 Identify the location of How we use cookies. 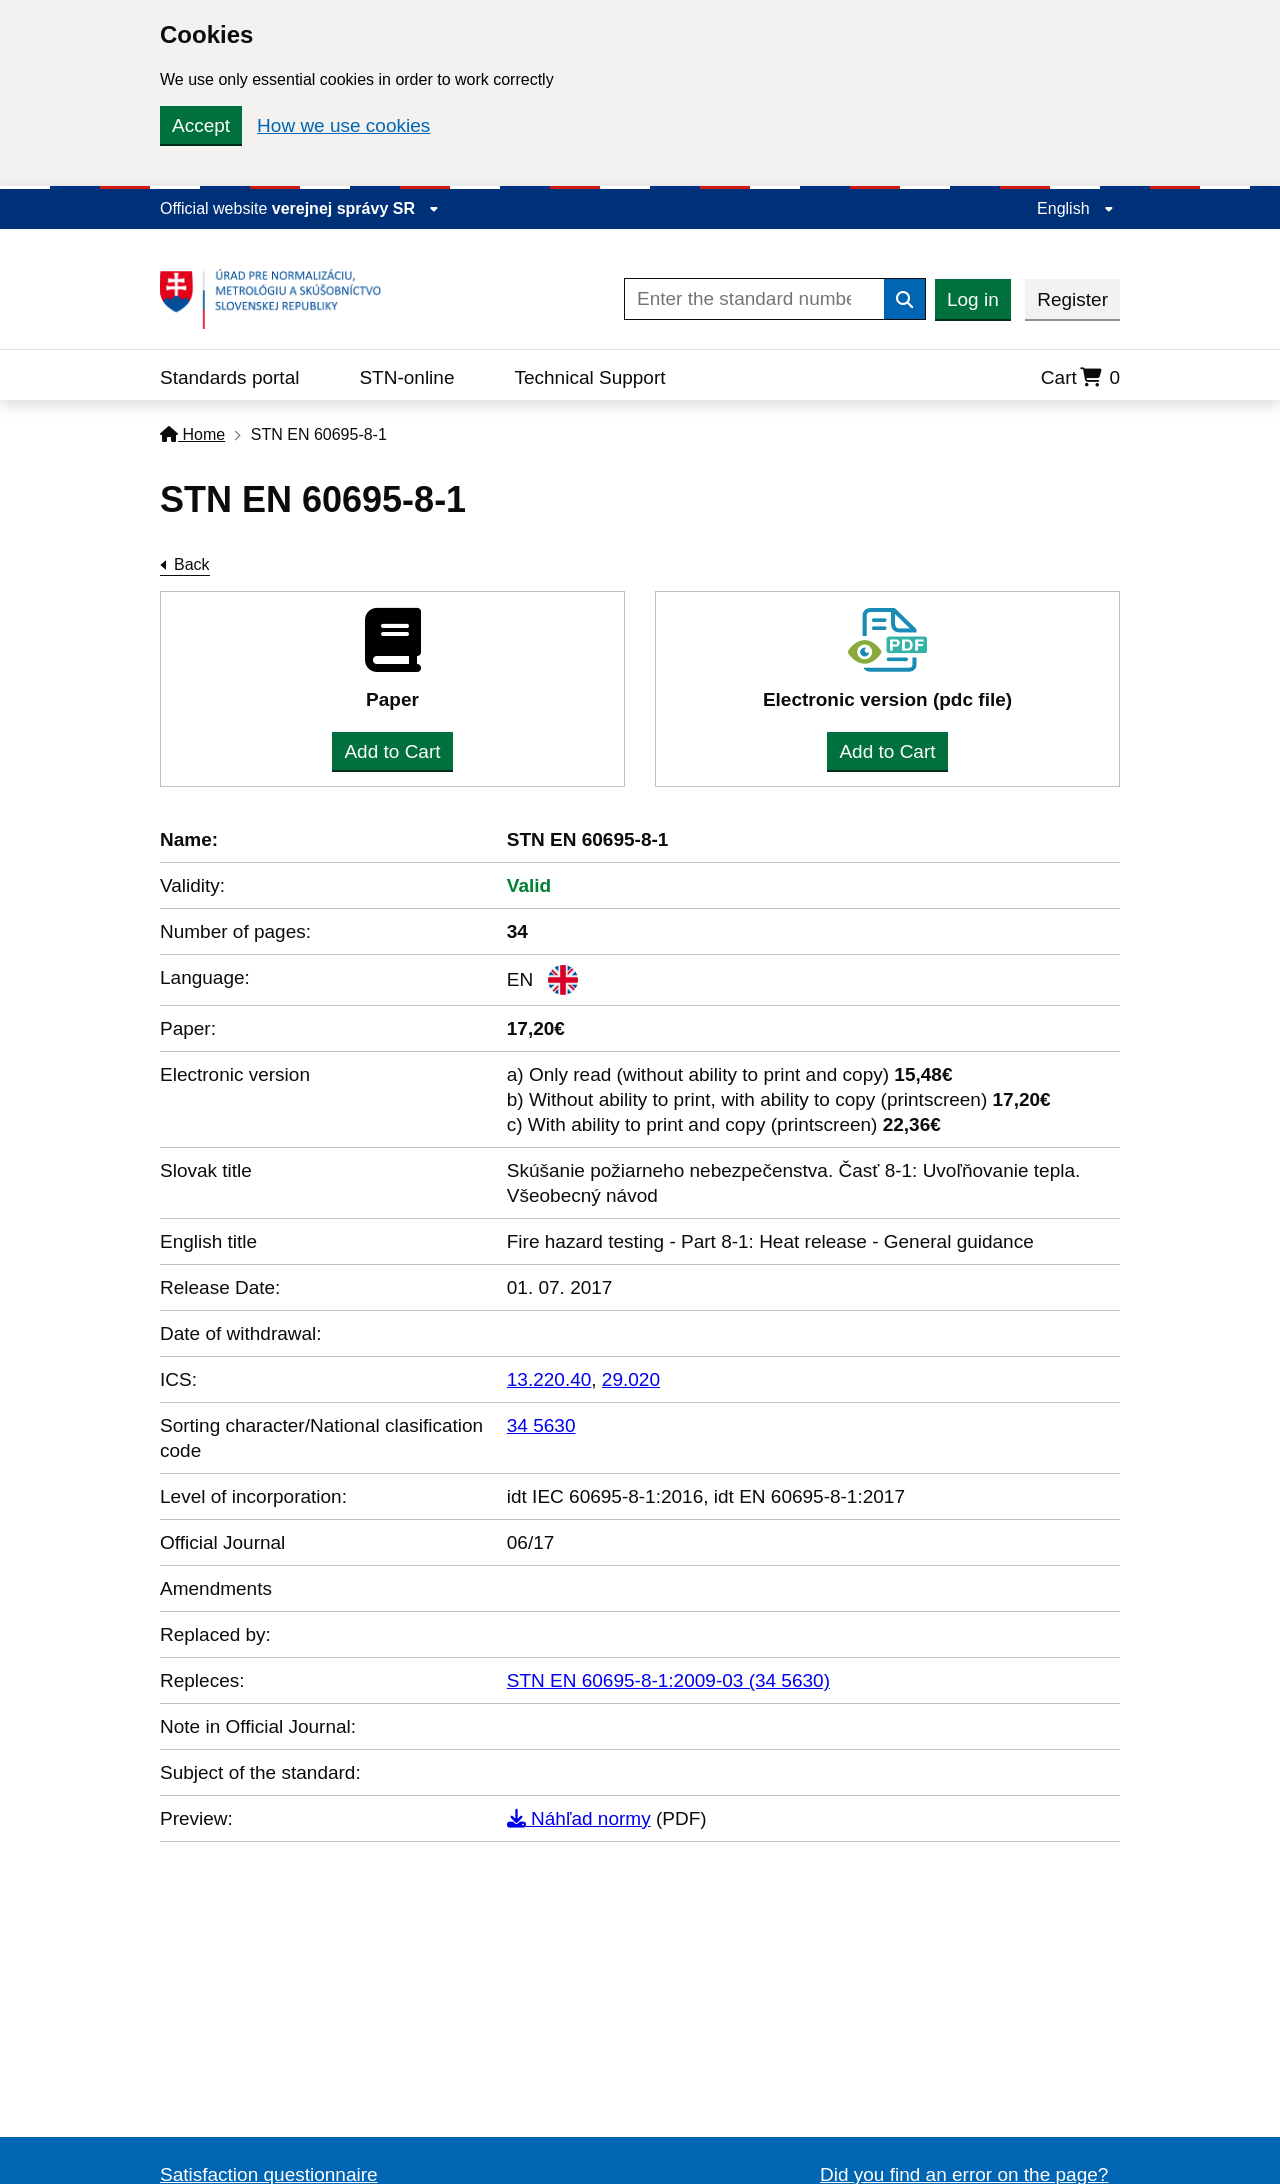
(343, 125).